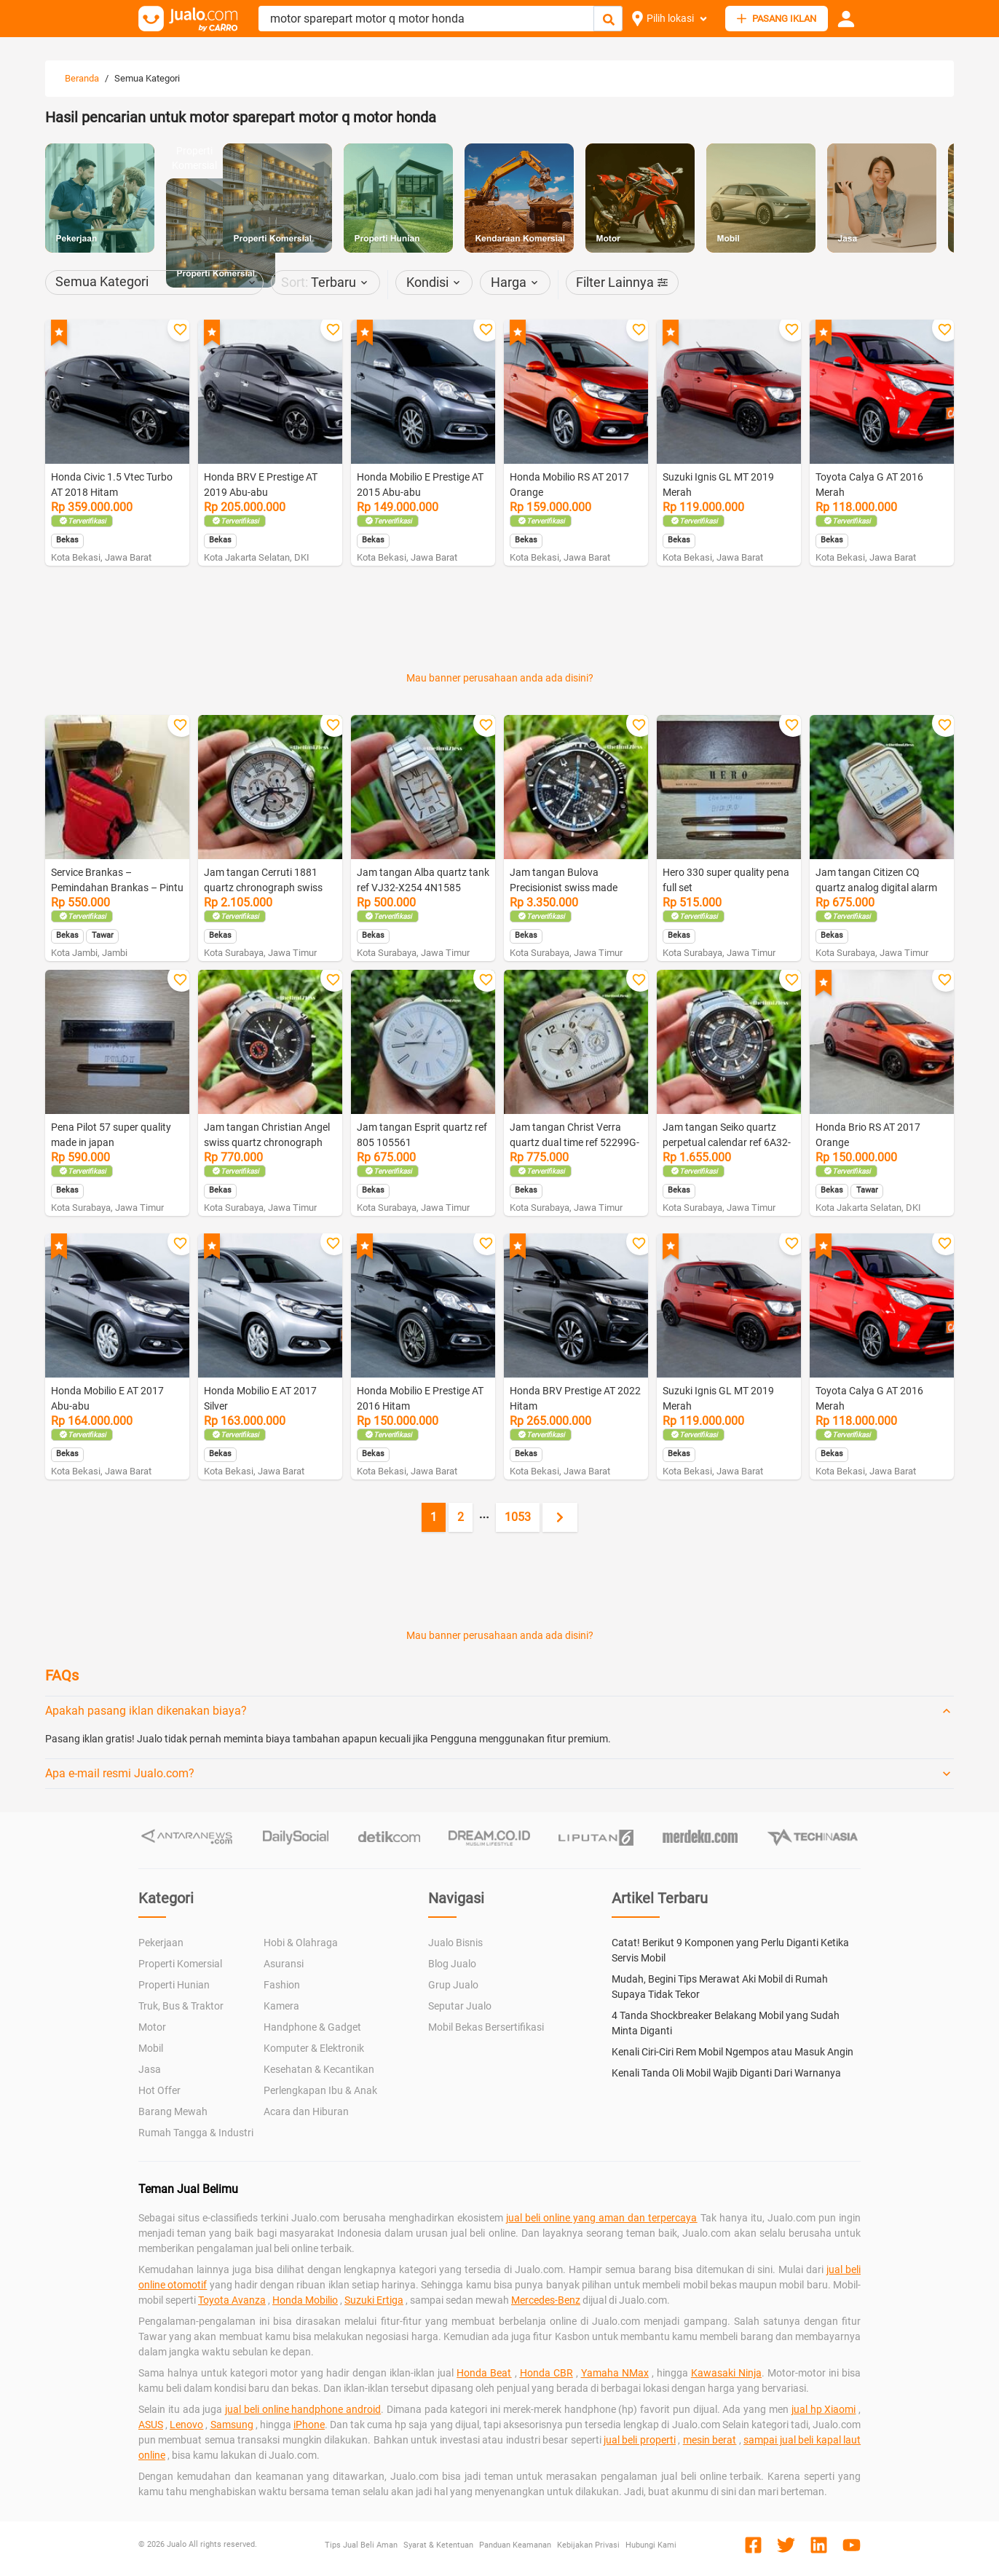 The image size is (999, 2576). What do you see at coordinates (174, 1985) in the screenshot?
I see `Properti Hunian` at bounding box center [174, 1985].